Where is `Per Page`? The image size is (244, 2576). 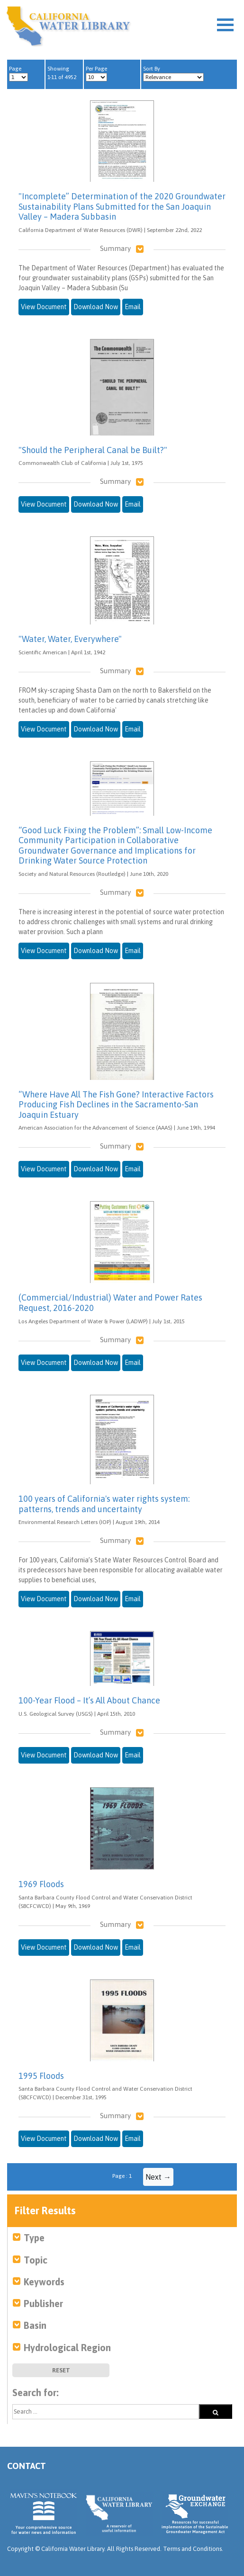
Per Page is located at coordinates (96, 73).